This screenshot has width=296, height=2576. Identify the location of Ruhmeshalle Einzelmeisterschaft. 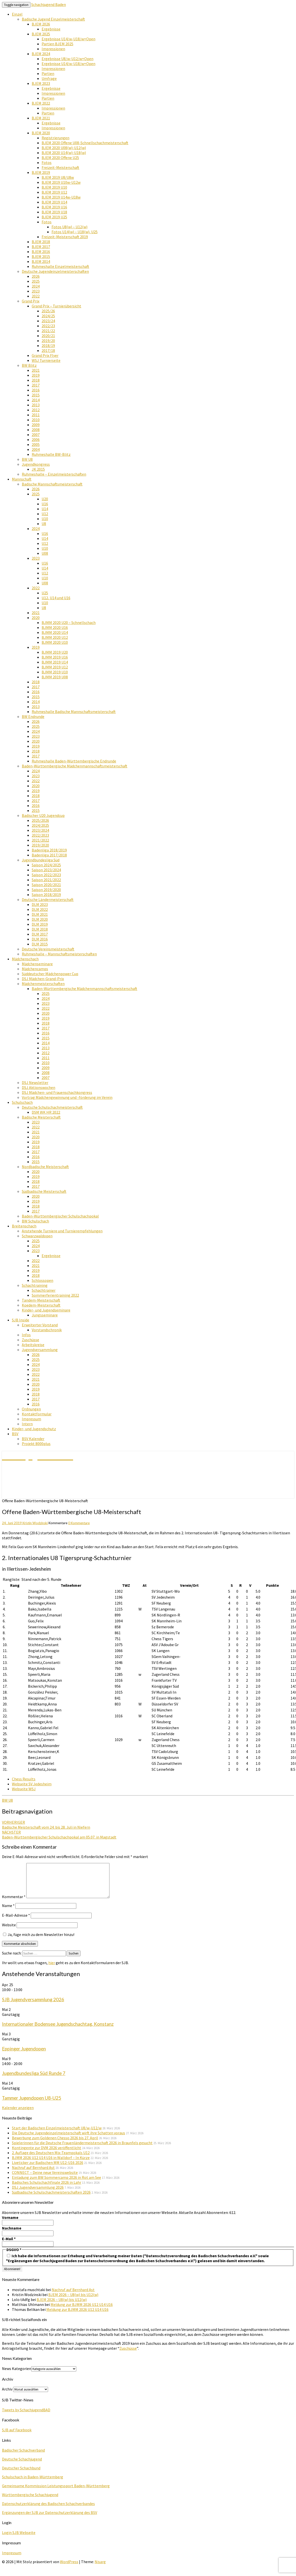
(60, 266).